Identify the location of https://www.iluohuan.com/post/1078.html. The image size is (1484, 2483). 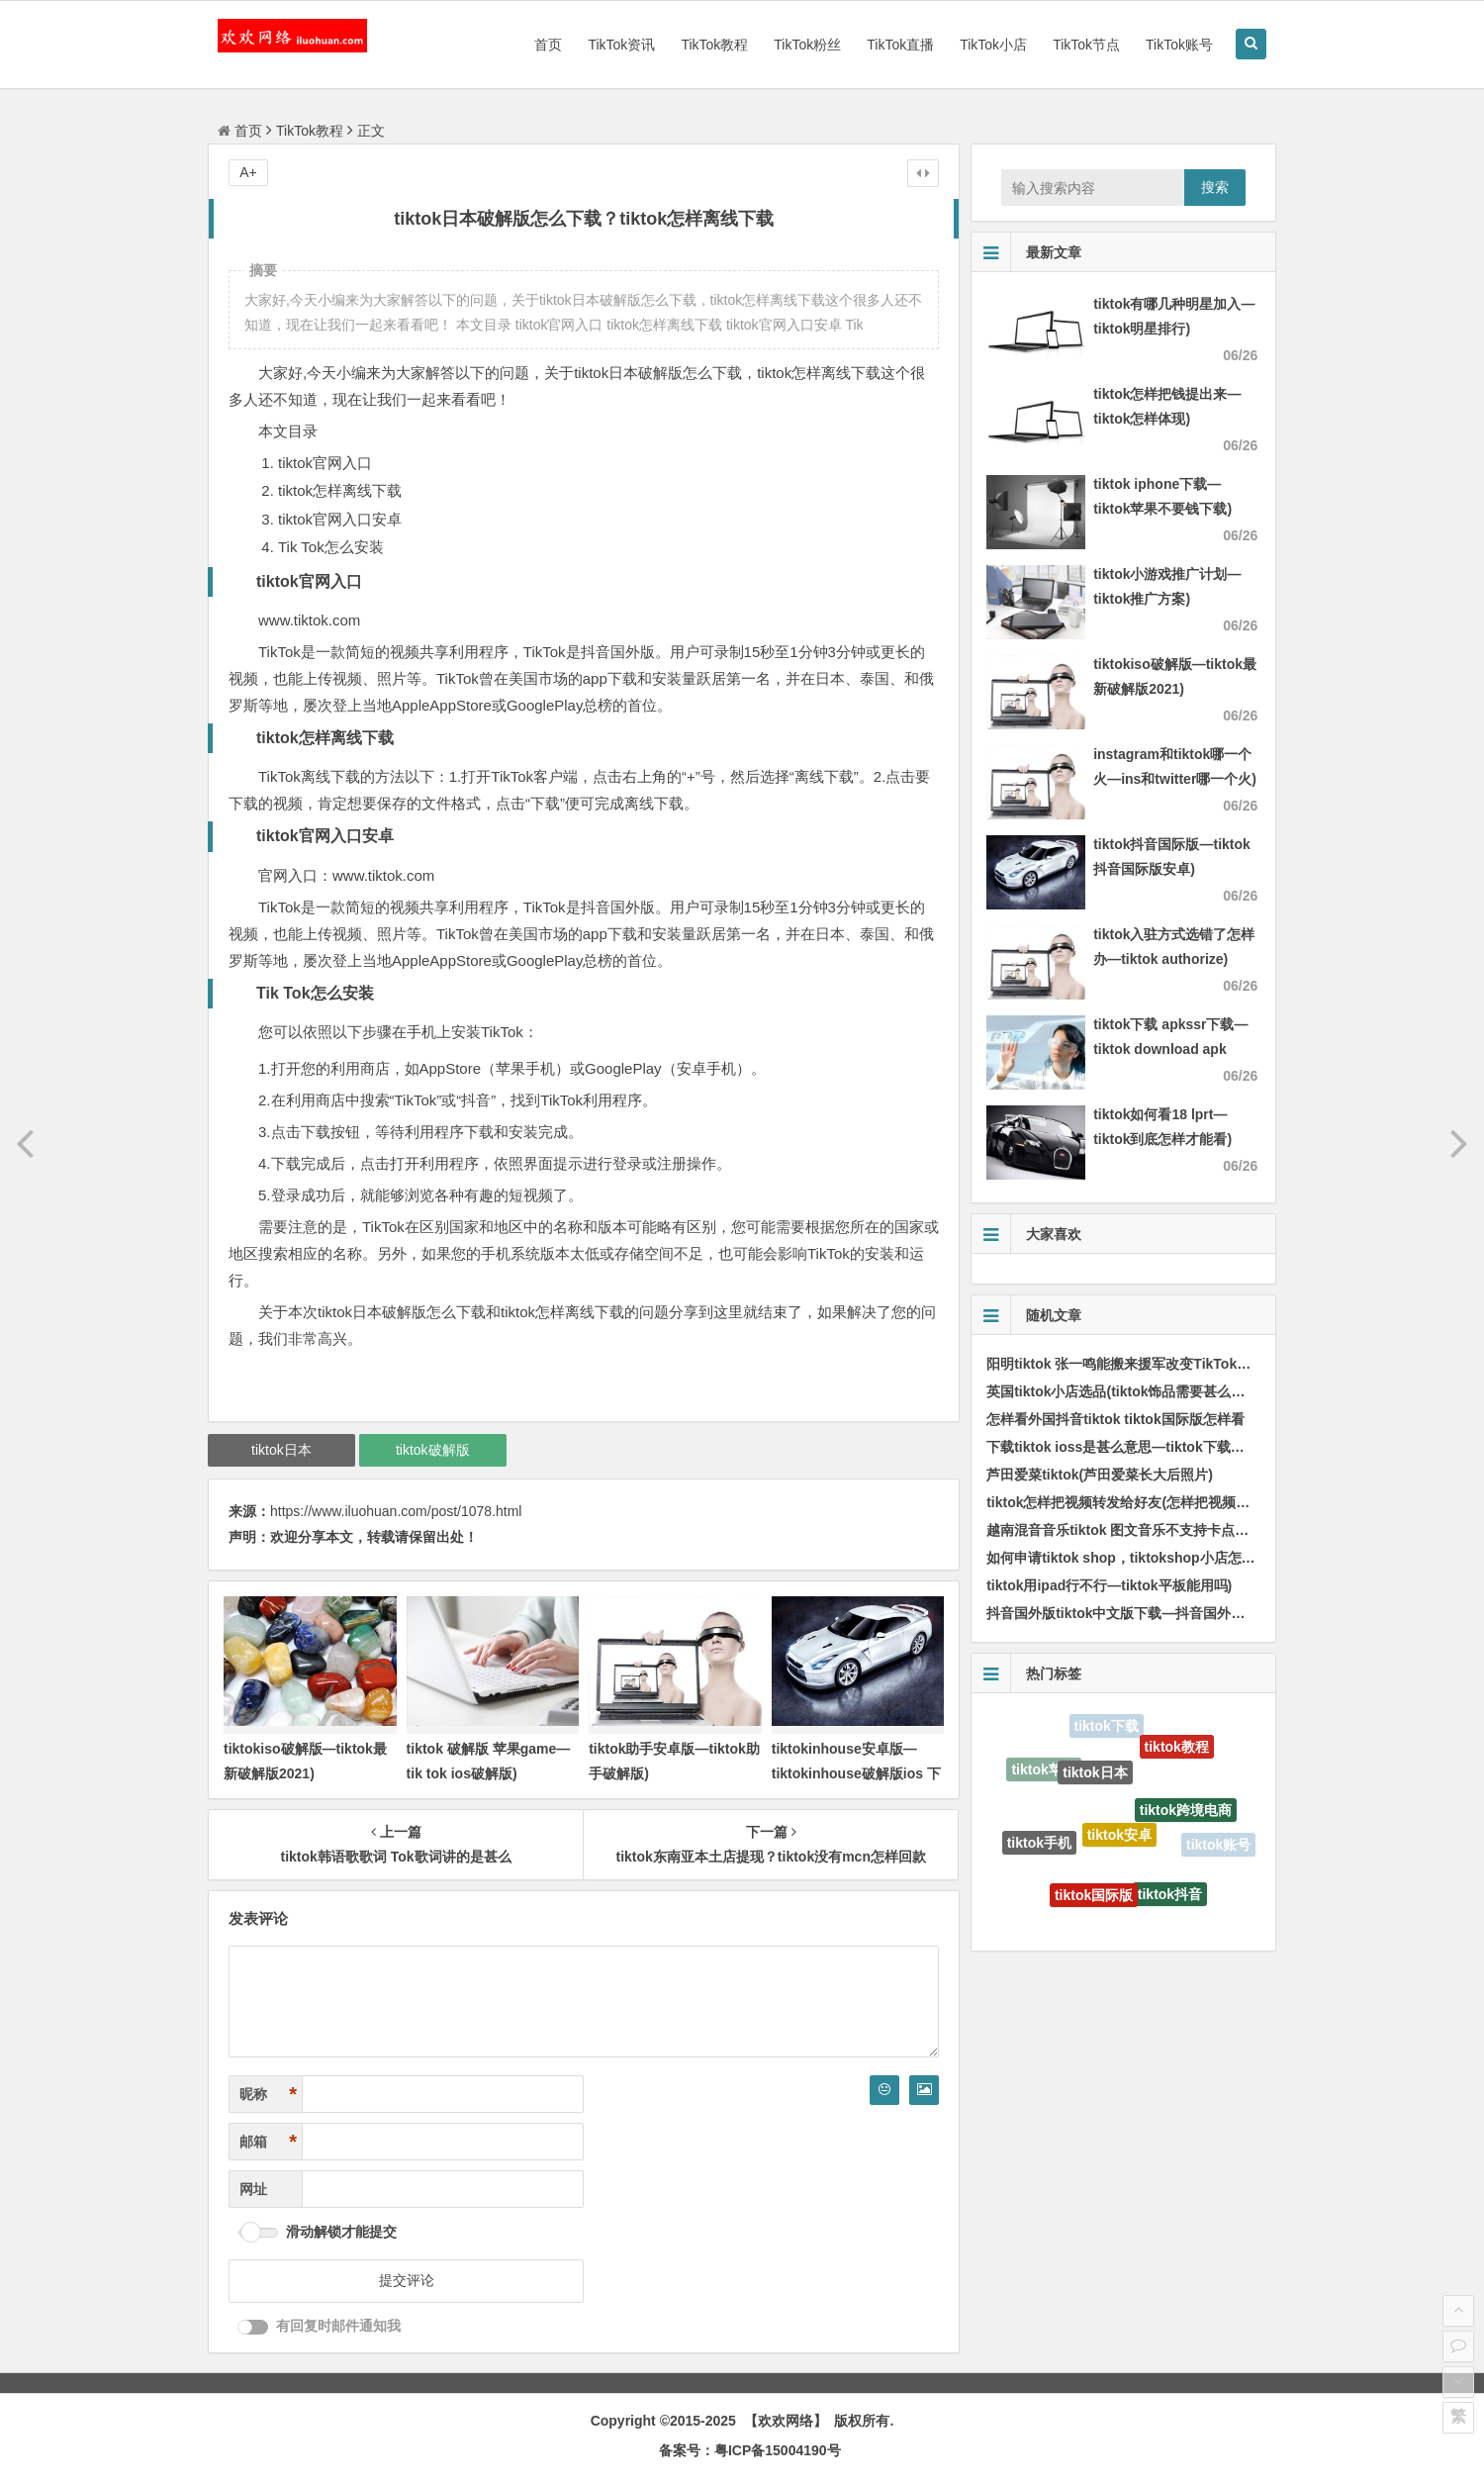
(395, 1511).